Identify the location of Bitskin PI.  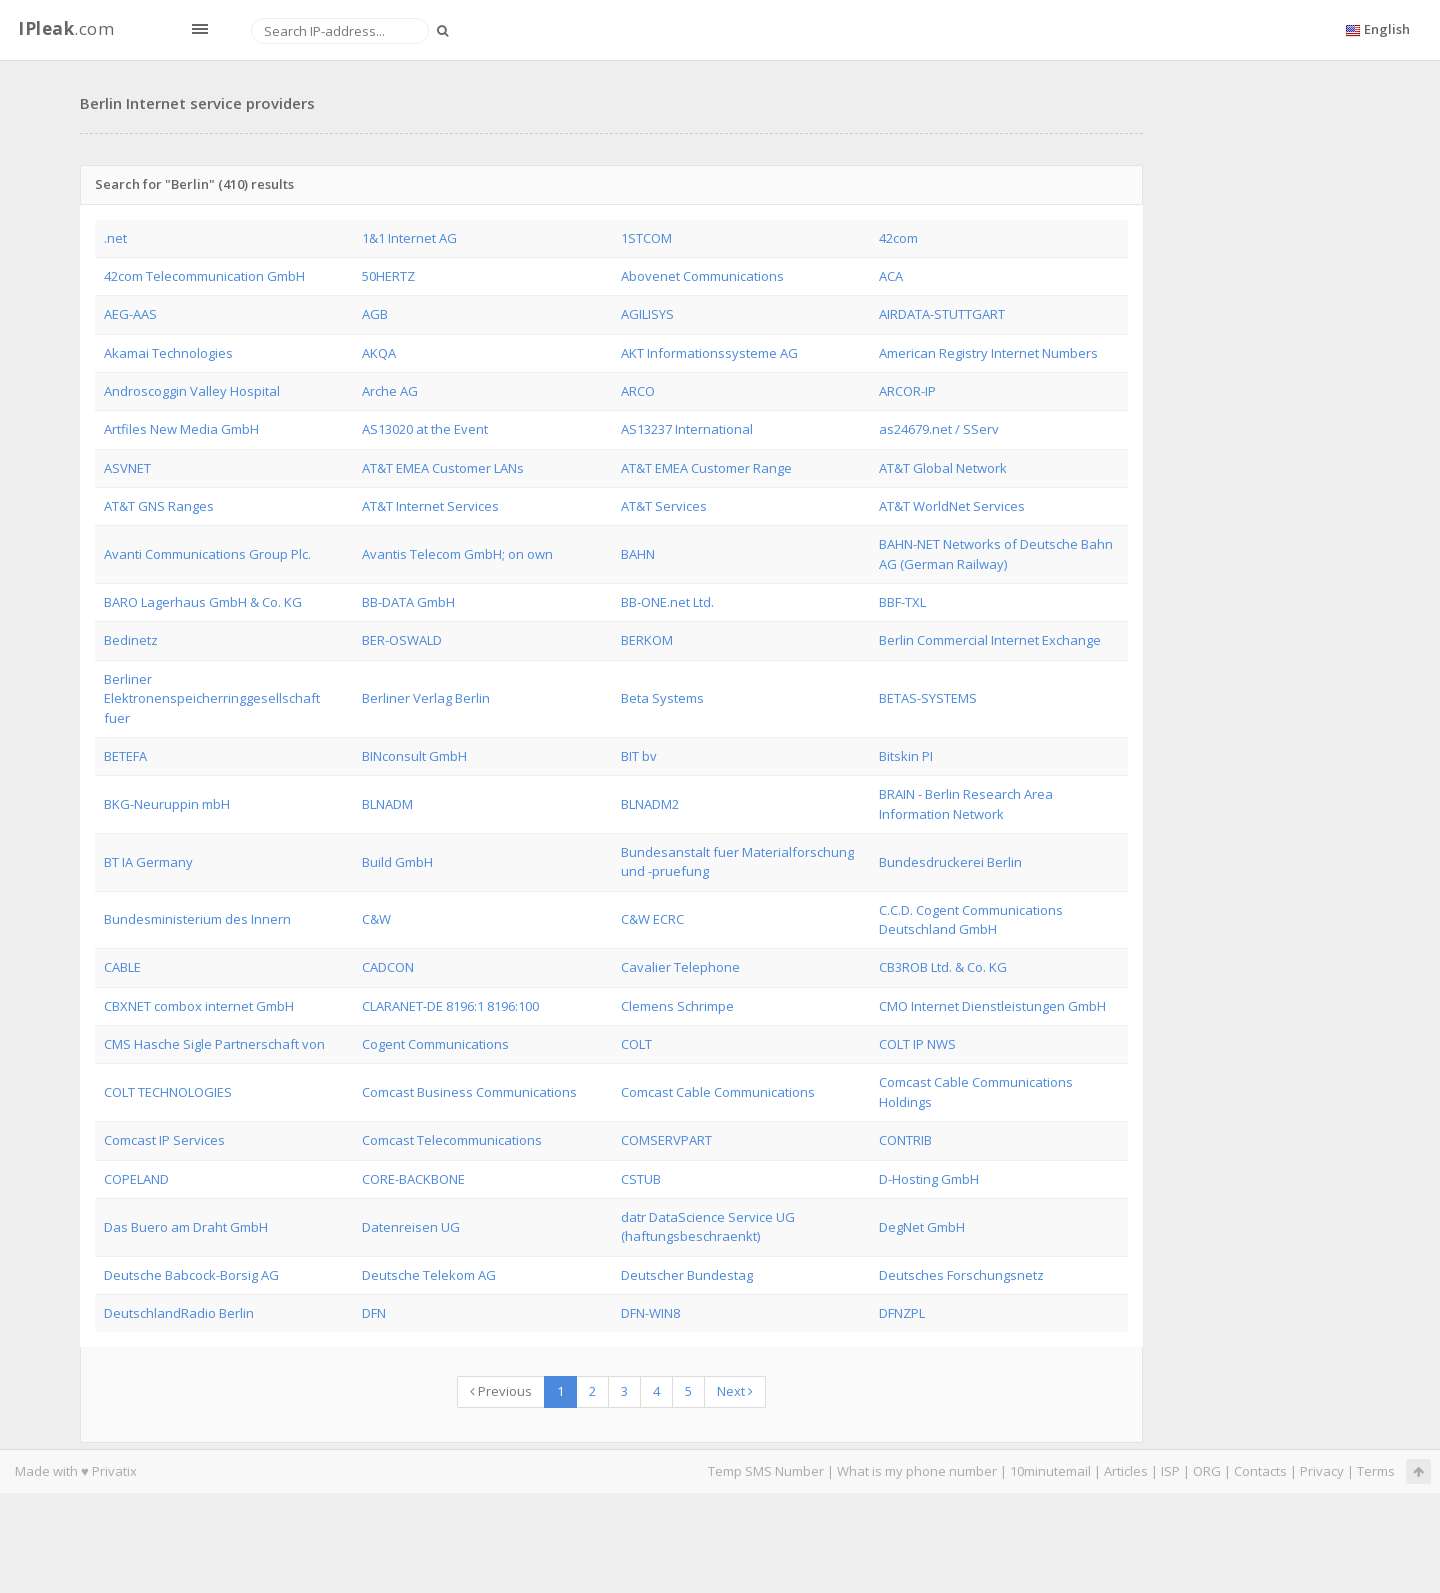
(906, 756).